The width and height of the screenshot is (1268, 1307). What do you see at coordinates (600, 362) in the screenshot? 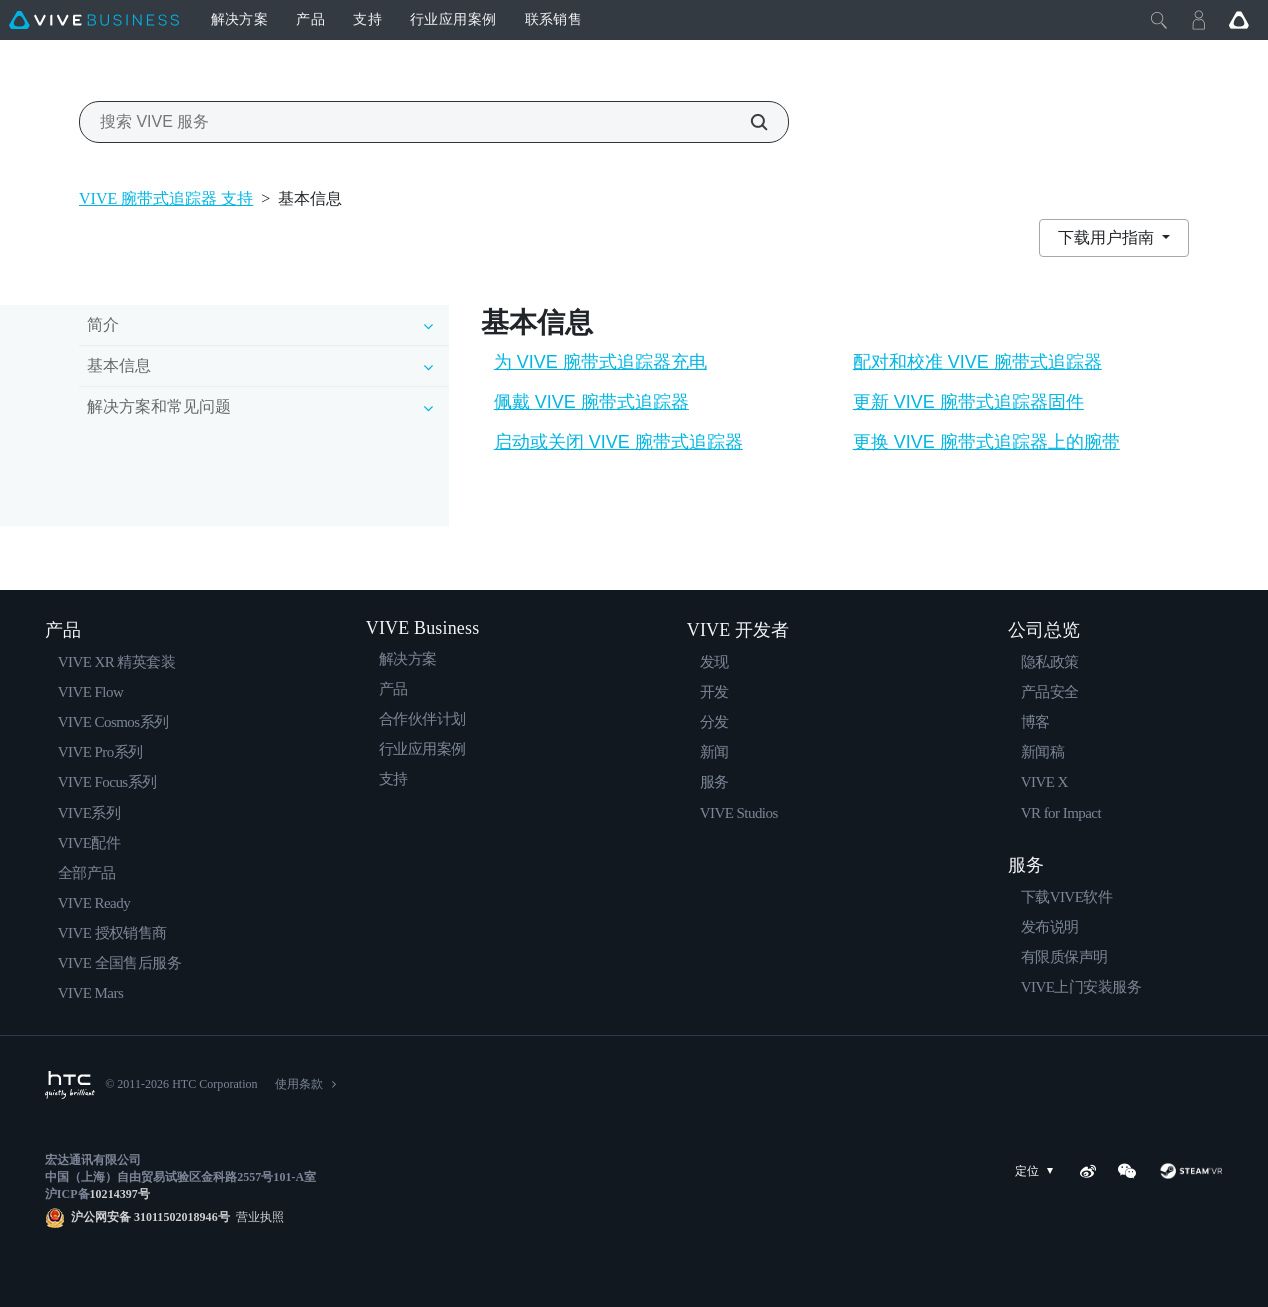
I see `为 VIVE 腕带式追踪器充电` at bounding box center [600, 362].